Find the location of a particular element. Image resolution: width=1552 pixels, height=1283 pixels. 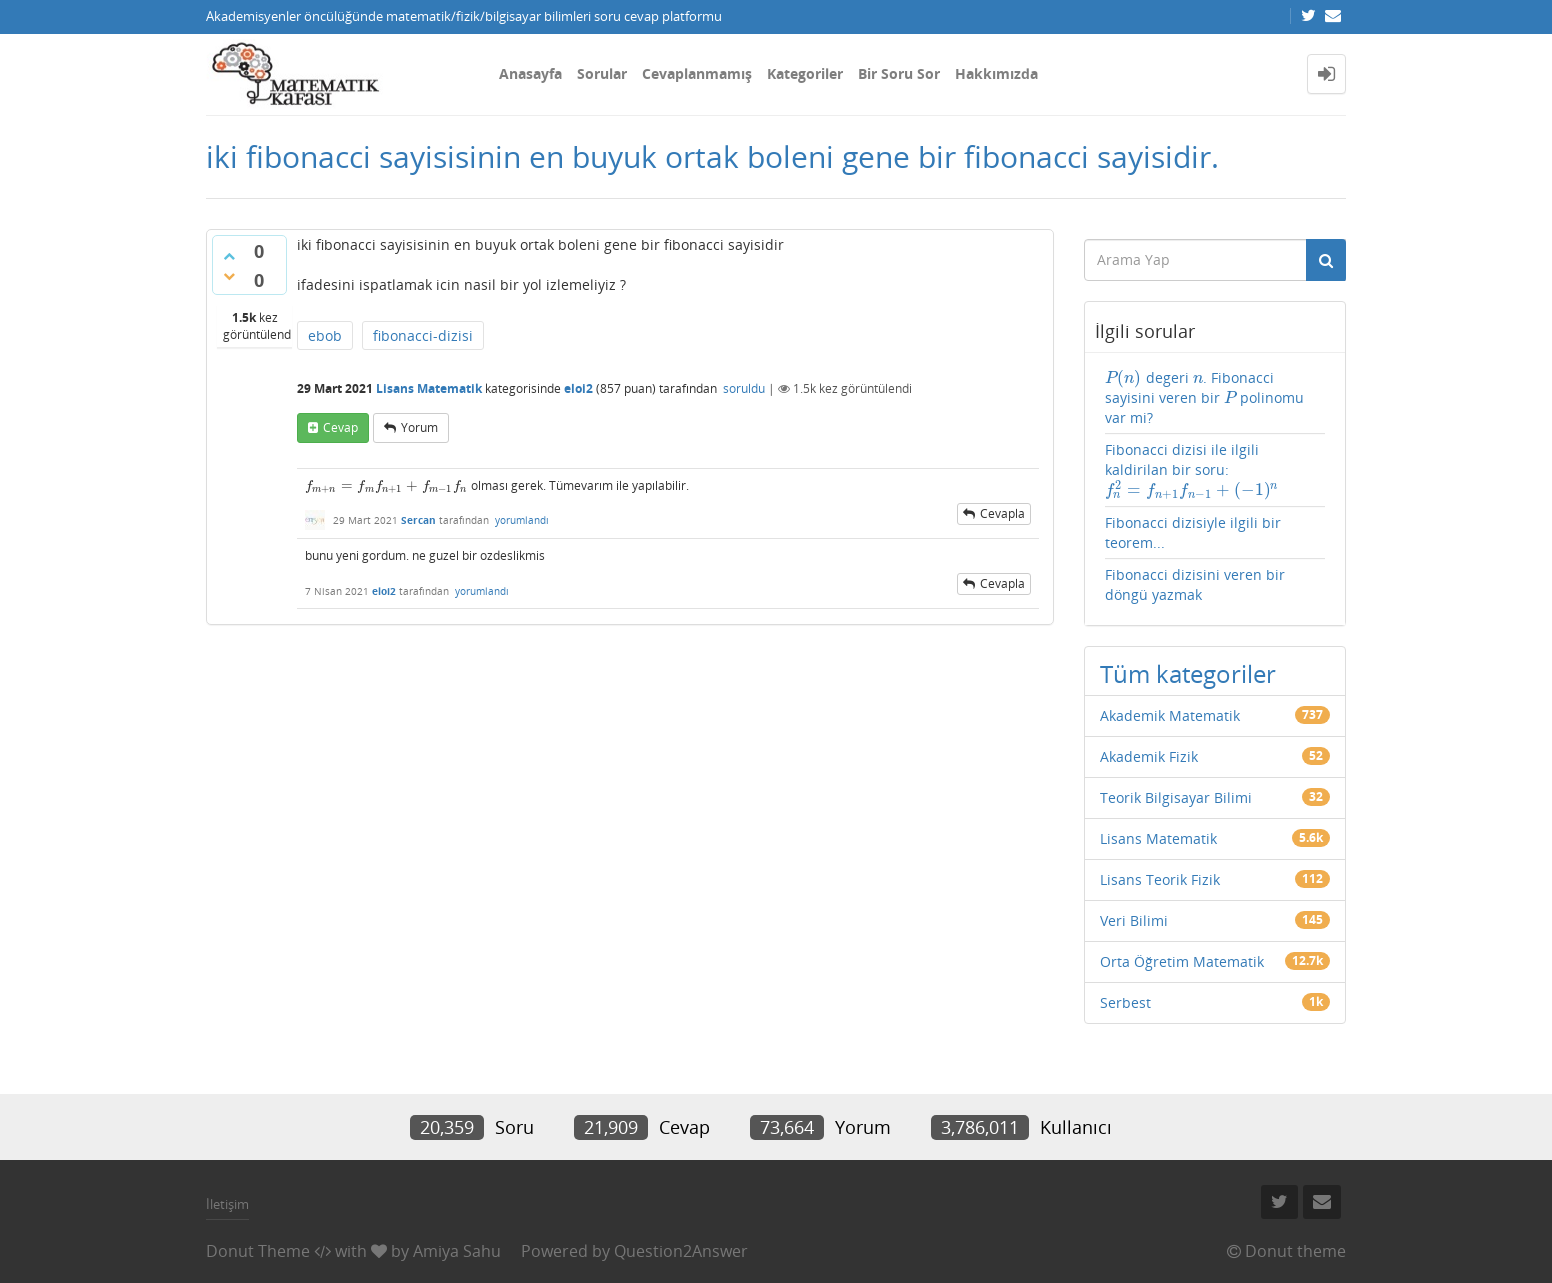

Cevaplanmamış is located at coordinates (697, 73).